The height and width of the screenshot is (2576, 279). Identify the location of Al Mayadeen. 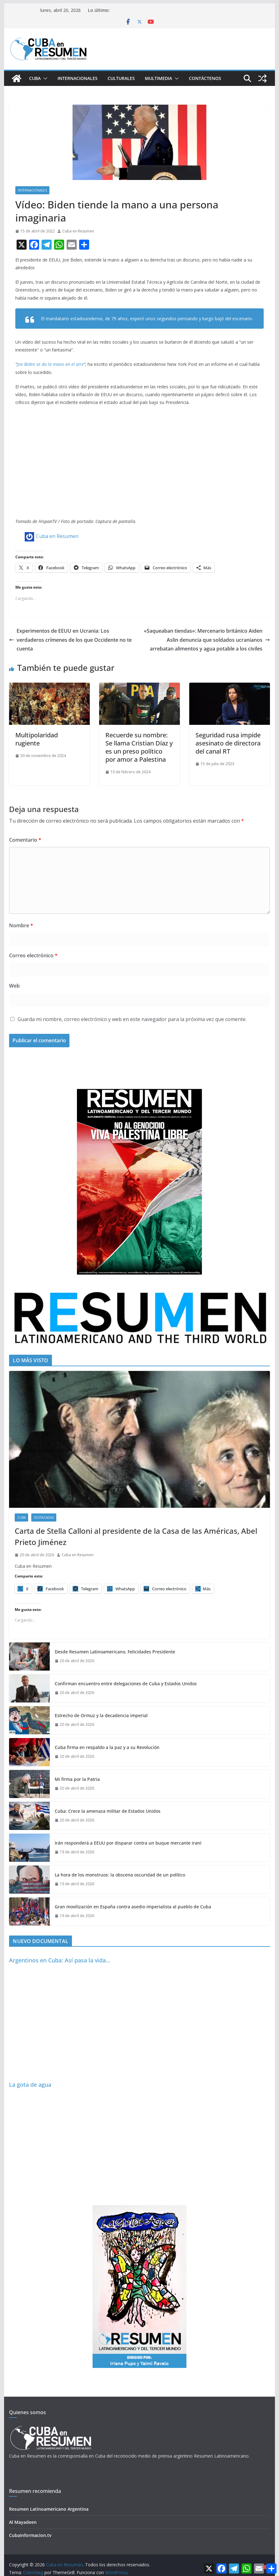
(23, 2522).